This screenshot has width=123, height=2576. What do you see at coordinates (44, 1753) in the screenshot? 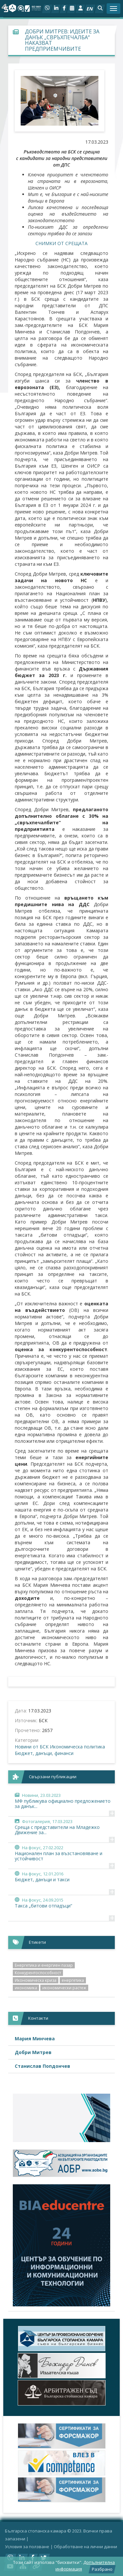
I see `Бюджет, данъци, финанси` at bounding box center [44, 1753].